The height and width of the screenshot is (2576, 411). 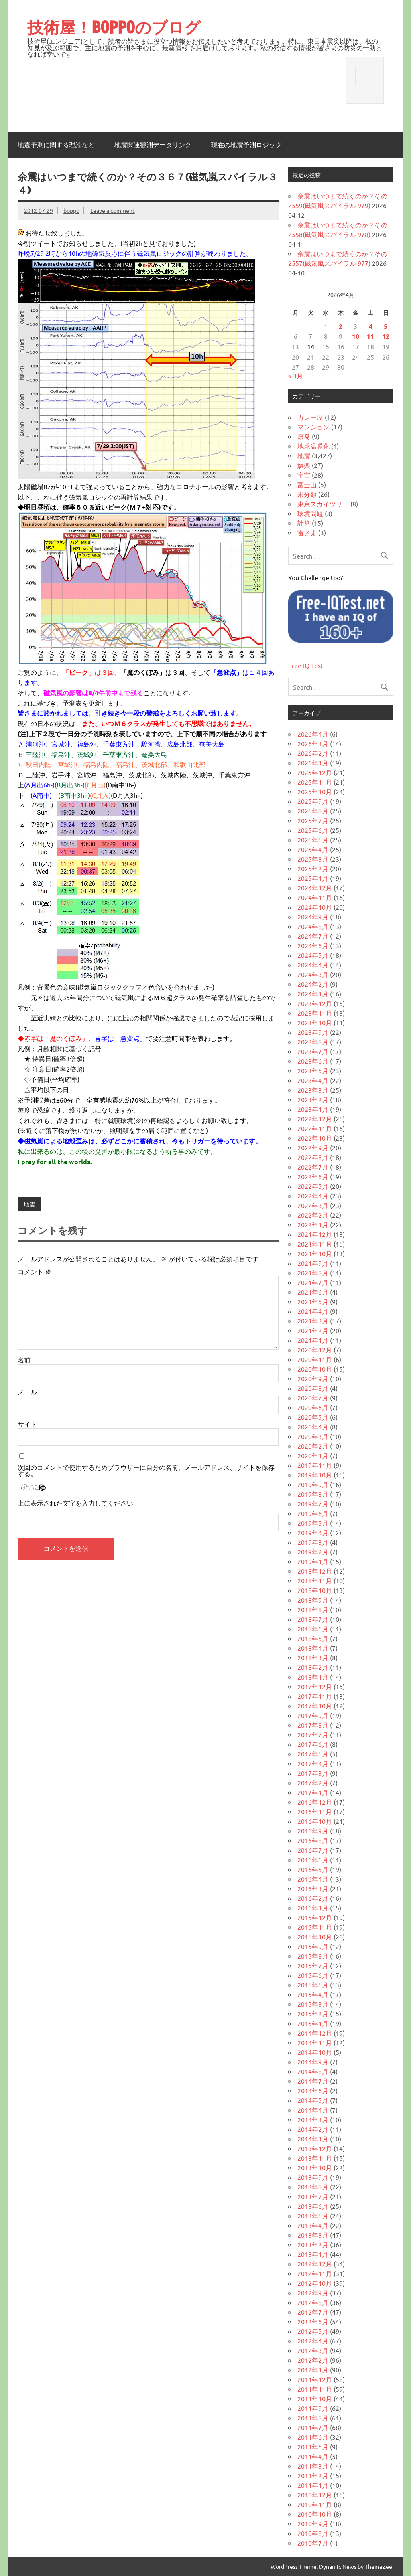 What do you see at coordinates (312, 2370) in the screenshot?
I see `2012年1月` at bounding box center [312, 2370].